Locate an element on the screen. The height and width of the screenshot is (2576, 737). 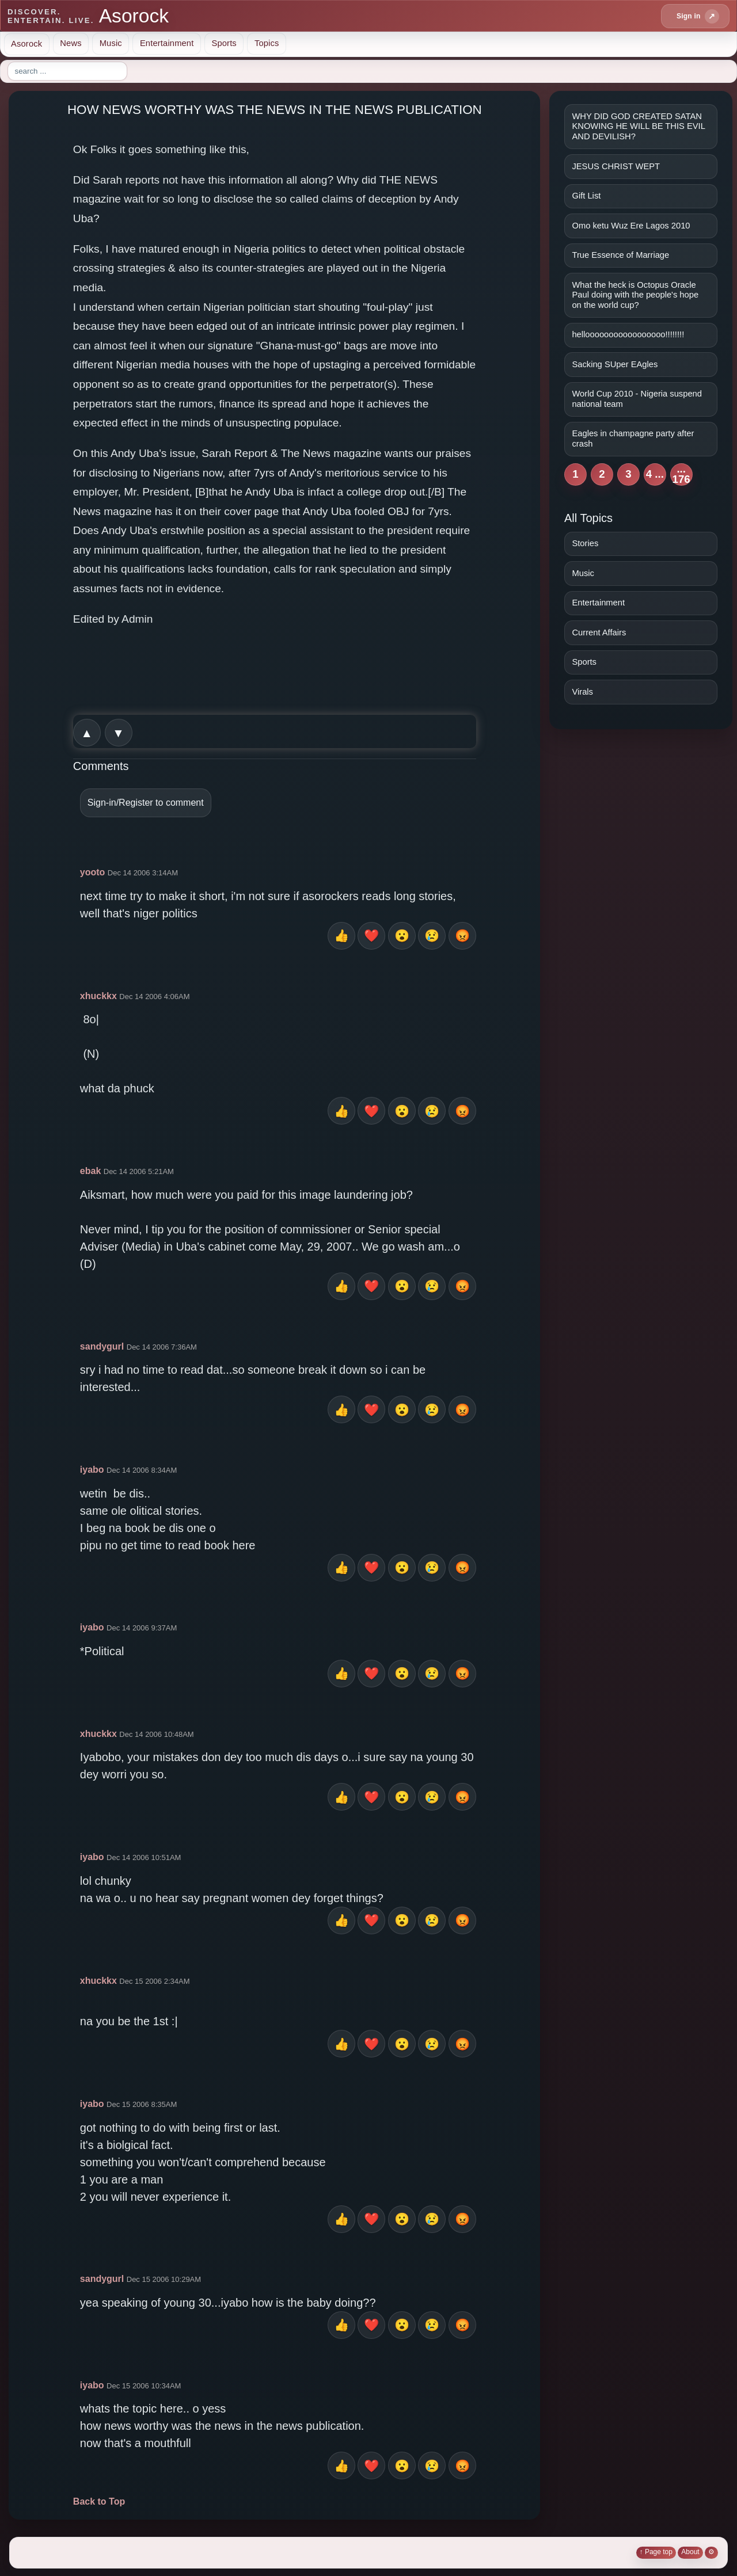
hellooooooooooooooooo!!!!!!!! is located at coordinates (628, 334).